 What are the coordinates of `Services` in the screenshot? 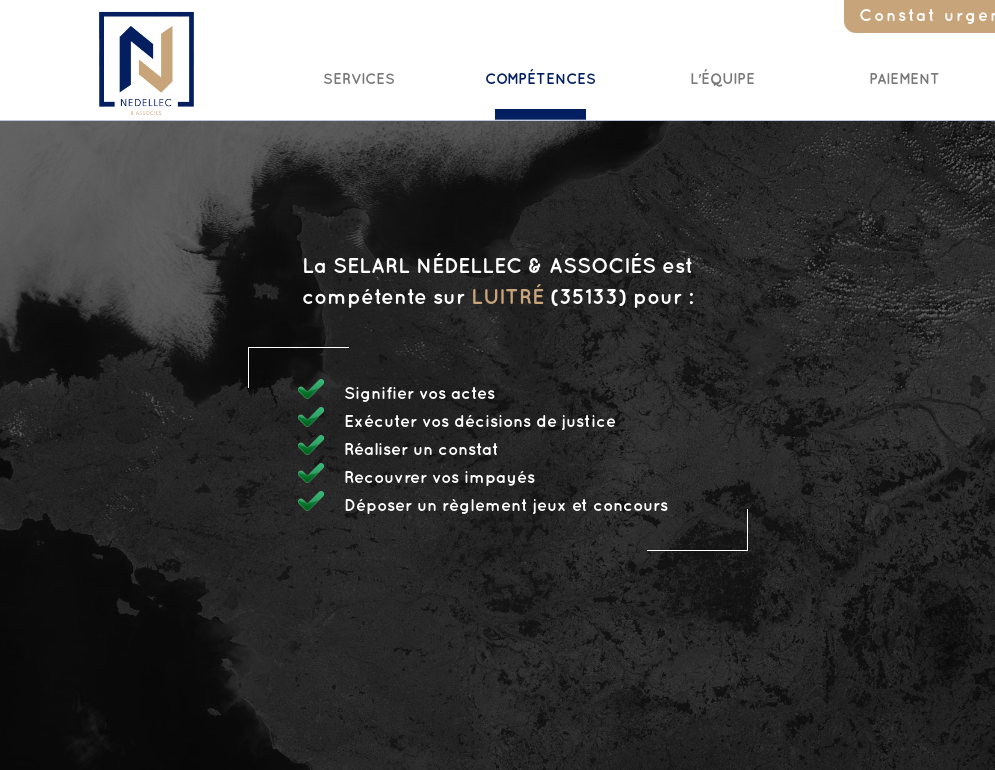 It's located at (359, 79).